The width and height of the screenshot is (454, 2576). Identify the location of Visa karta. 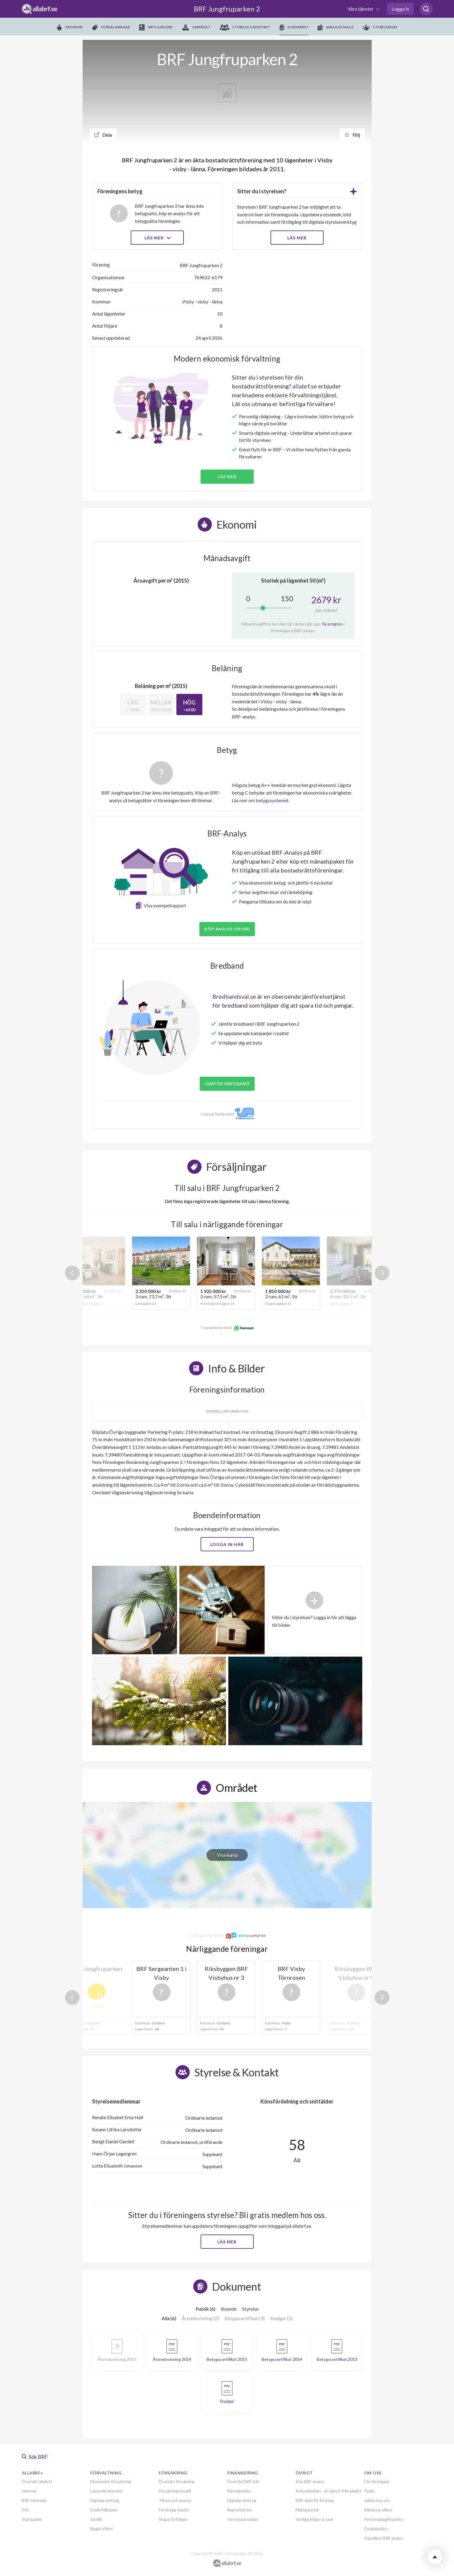
(227, 1855).